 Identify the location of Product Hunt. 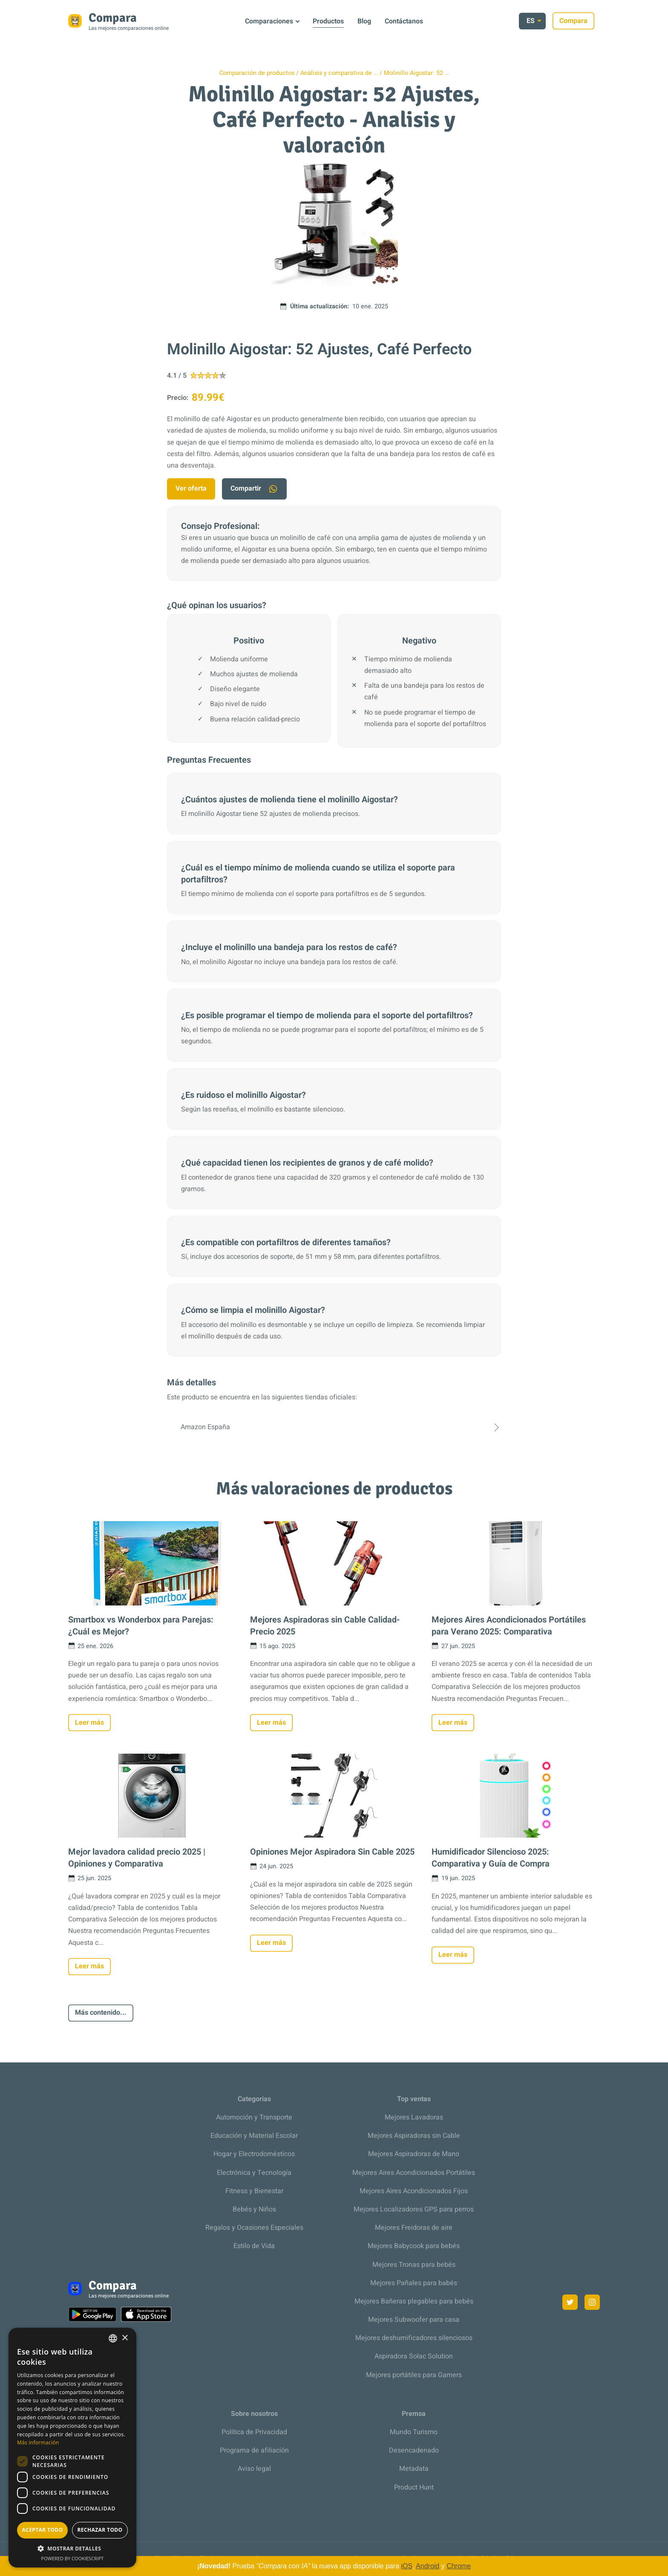
(414, 2487).